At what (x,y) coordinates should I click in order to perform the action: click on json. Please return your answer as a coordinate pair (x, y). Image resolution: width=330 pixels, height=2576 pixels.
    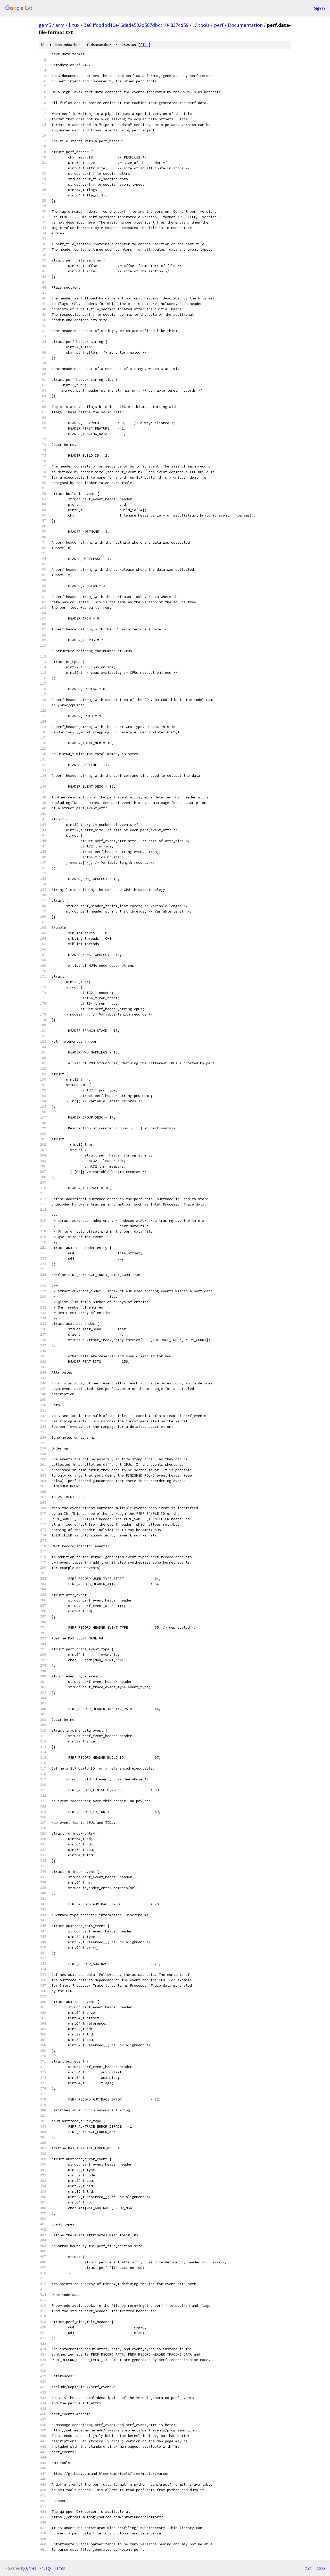
    Looking at the image, I should click on (321, 2568).